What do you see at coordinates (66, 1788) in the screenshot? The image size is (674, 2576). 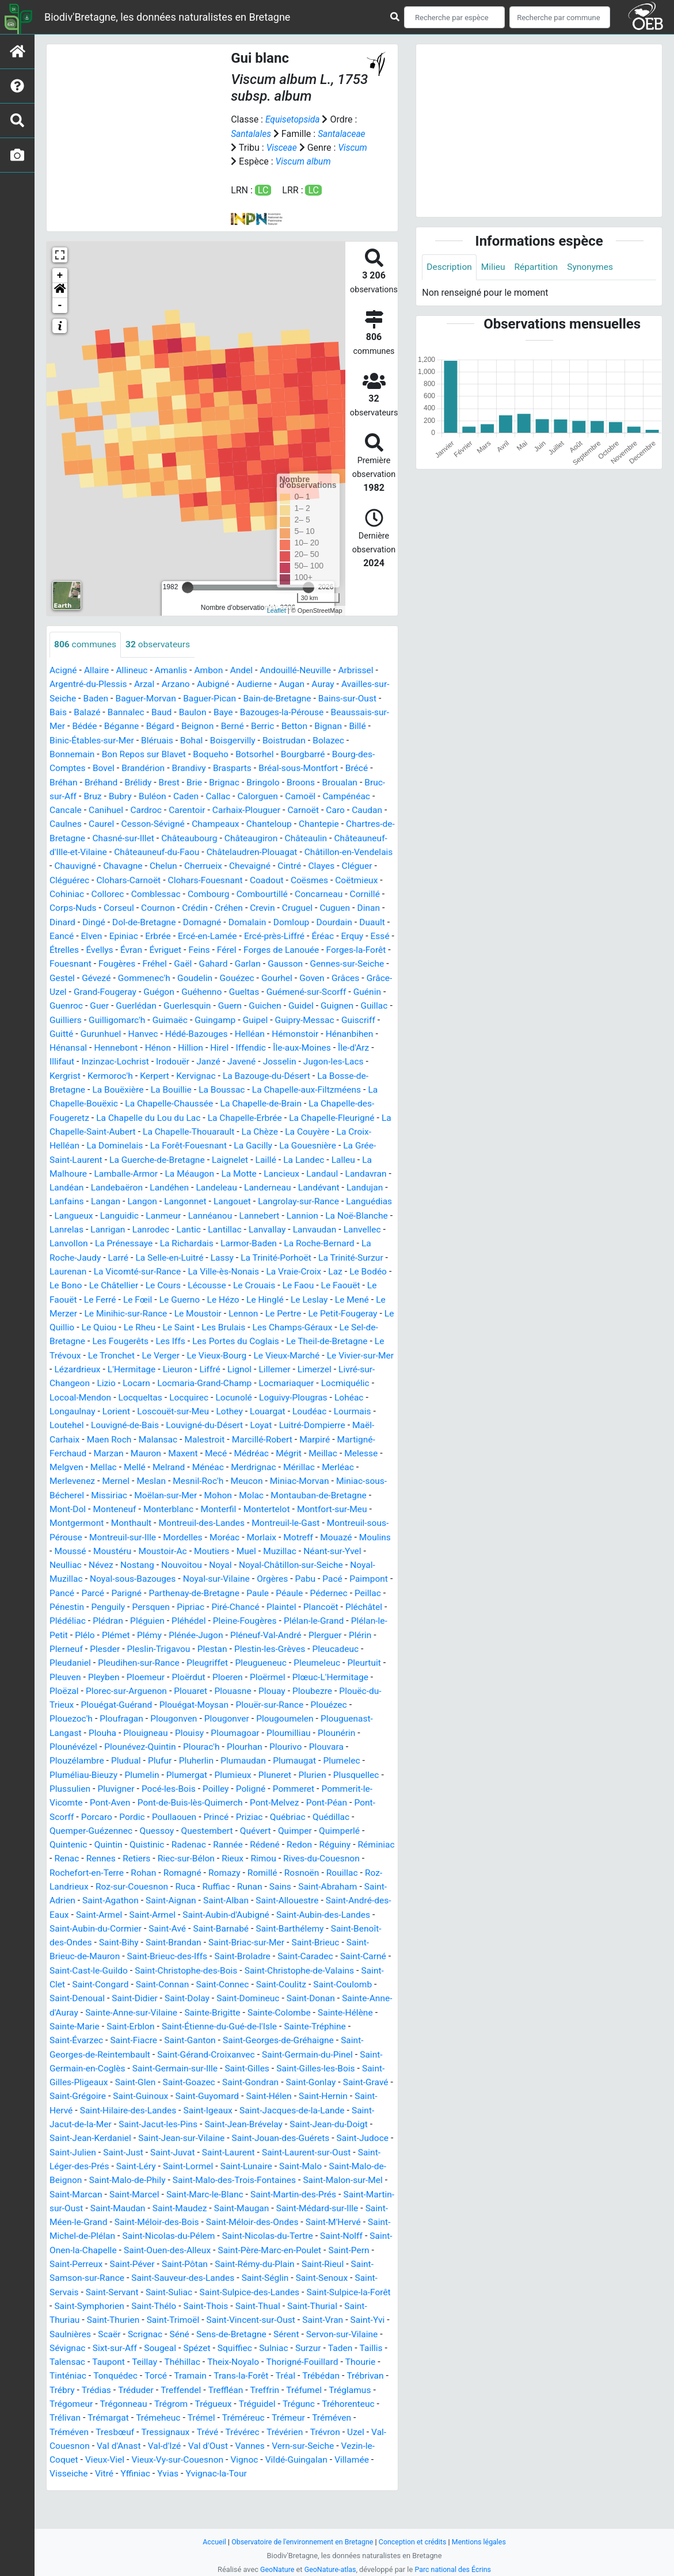 I see `Plourivo` at bounding box center [66, 1788].